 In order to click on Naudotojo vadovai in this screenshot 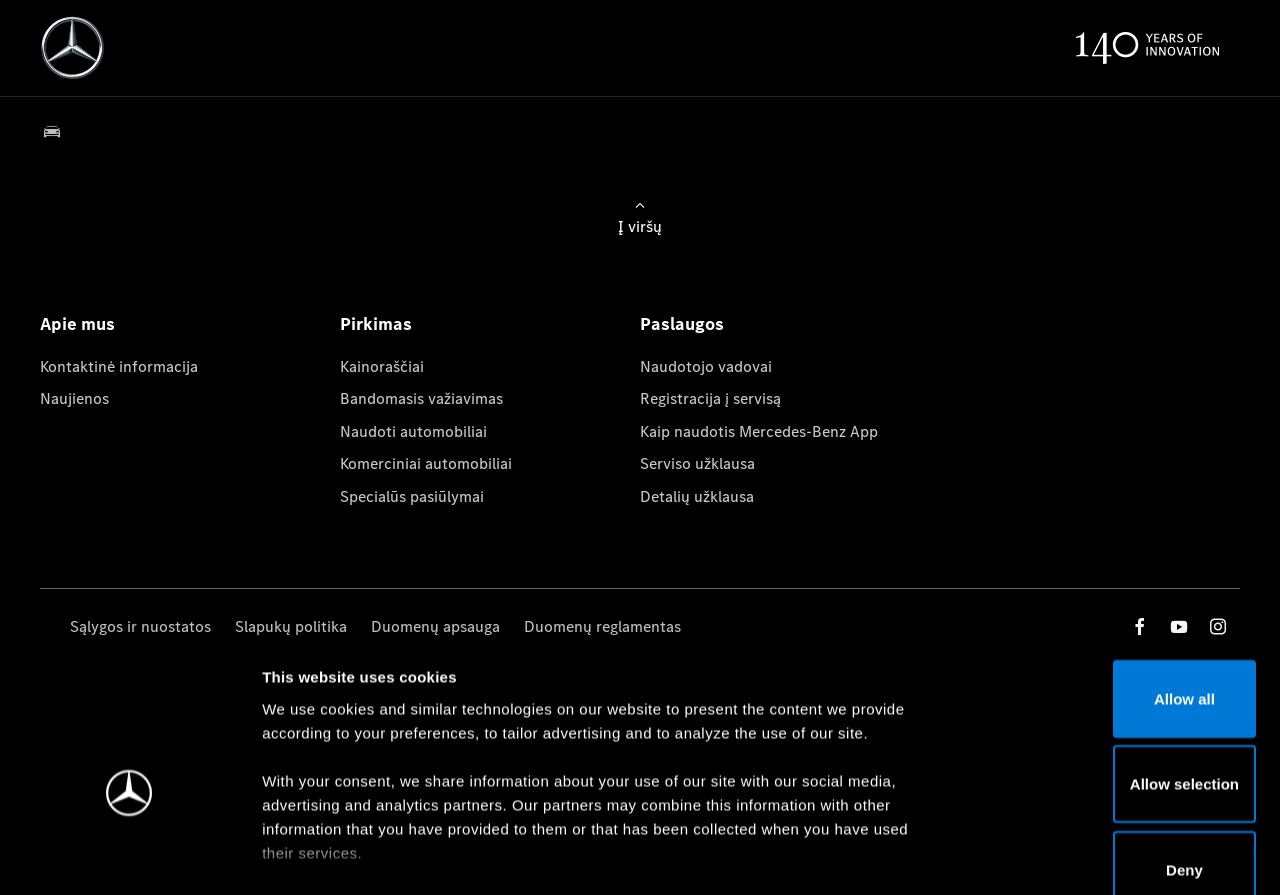, I will do `click(706, 366)`.